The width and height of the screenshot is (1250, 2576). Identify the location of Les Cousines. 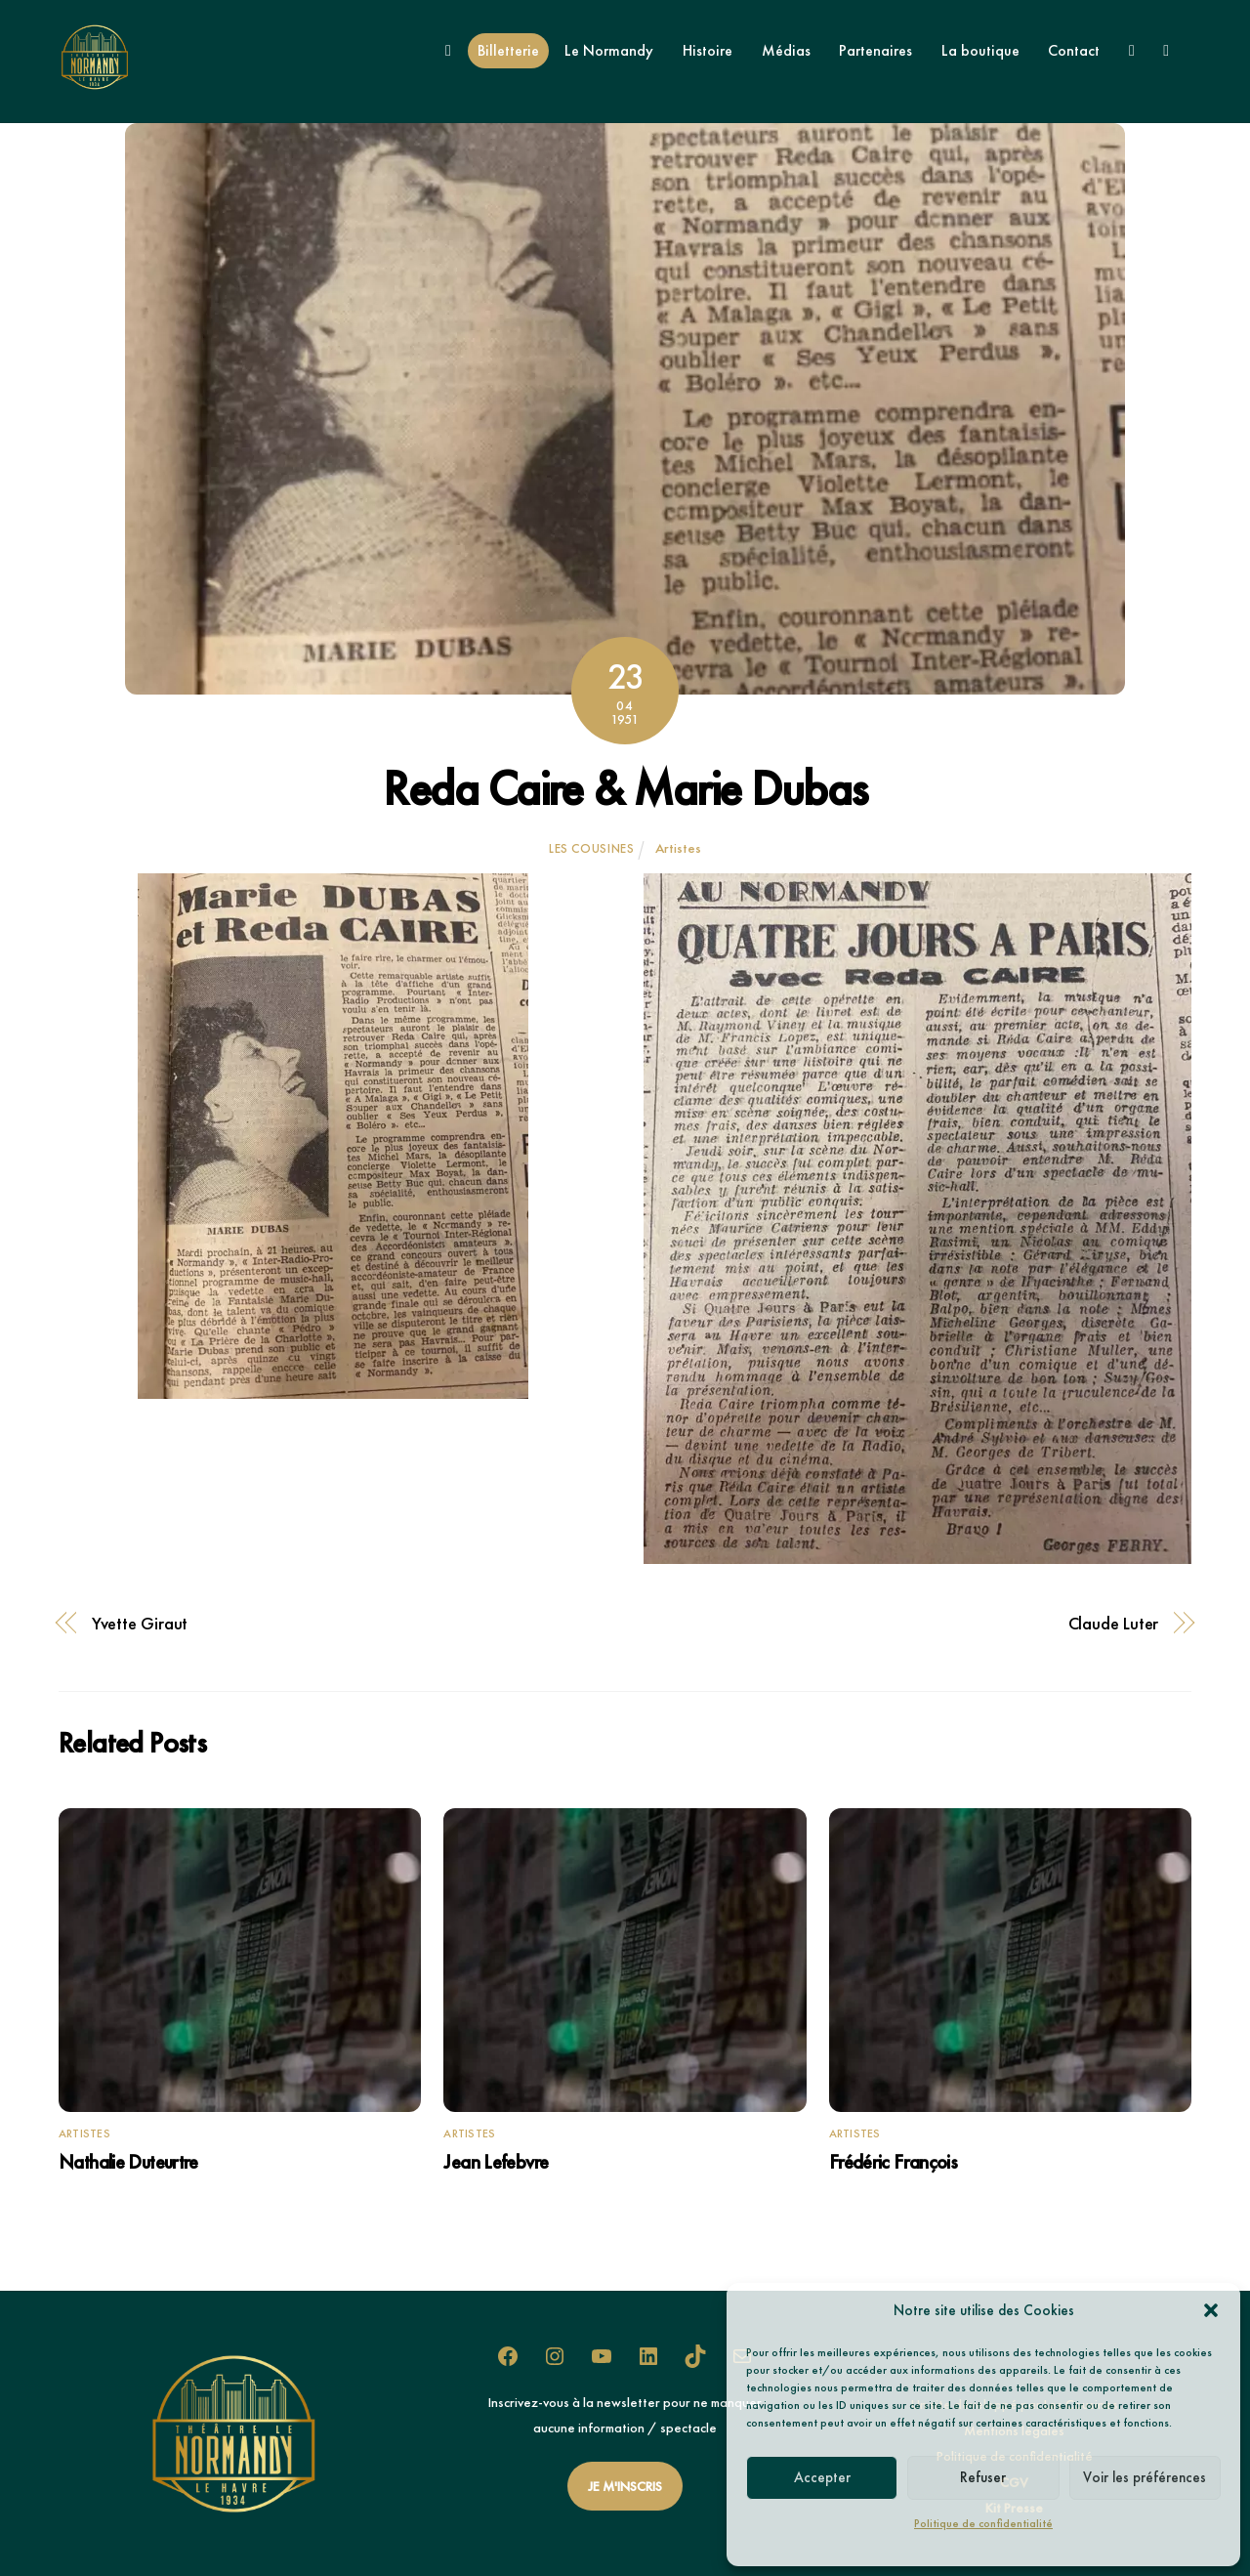
(592, 848).